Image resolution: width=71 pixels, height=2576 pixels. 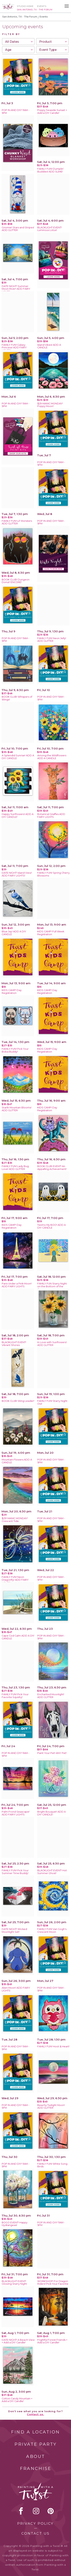 What do you see at coordinates (14, 2282) in the screenshot?
I see `BLACKLIGHT EVENT! Glowing Starry Night` at bounding box center [14, 2282].